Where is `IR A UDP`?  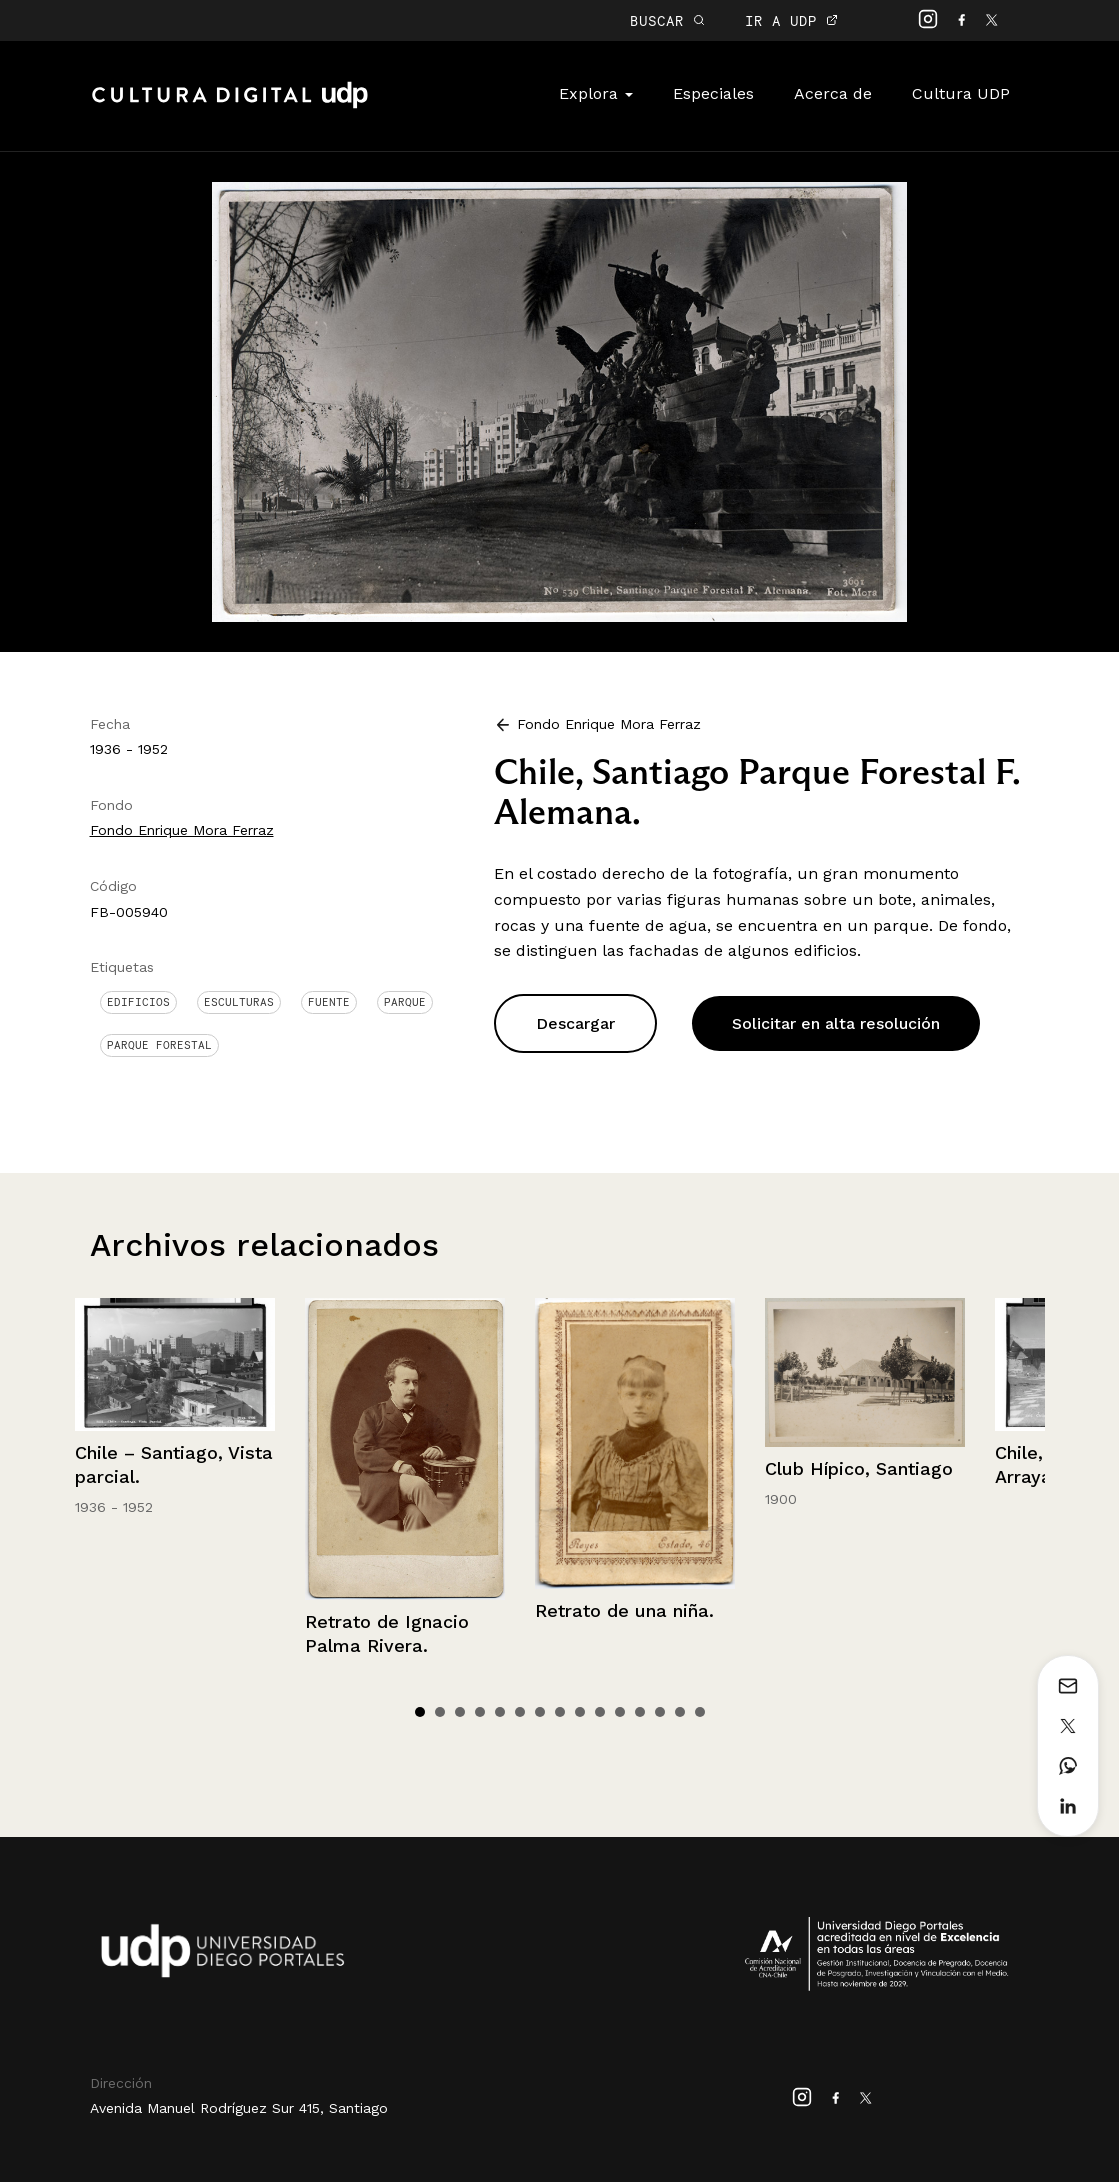 IR A UDP is located at coordinates (791, 20).